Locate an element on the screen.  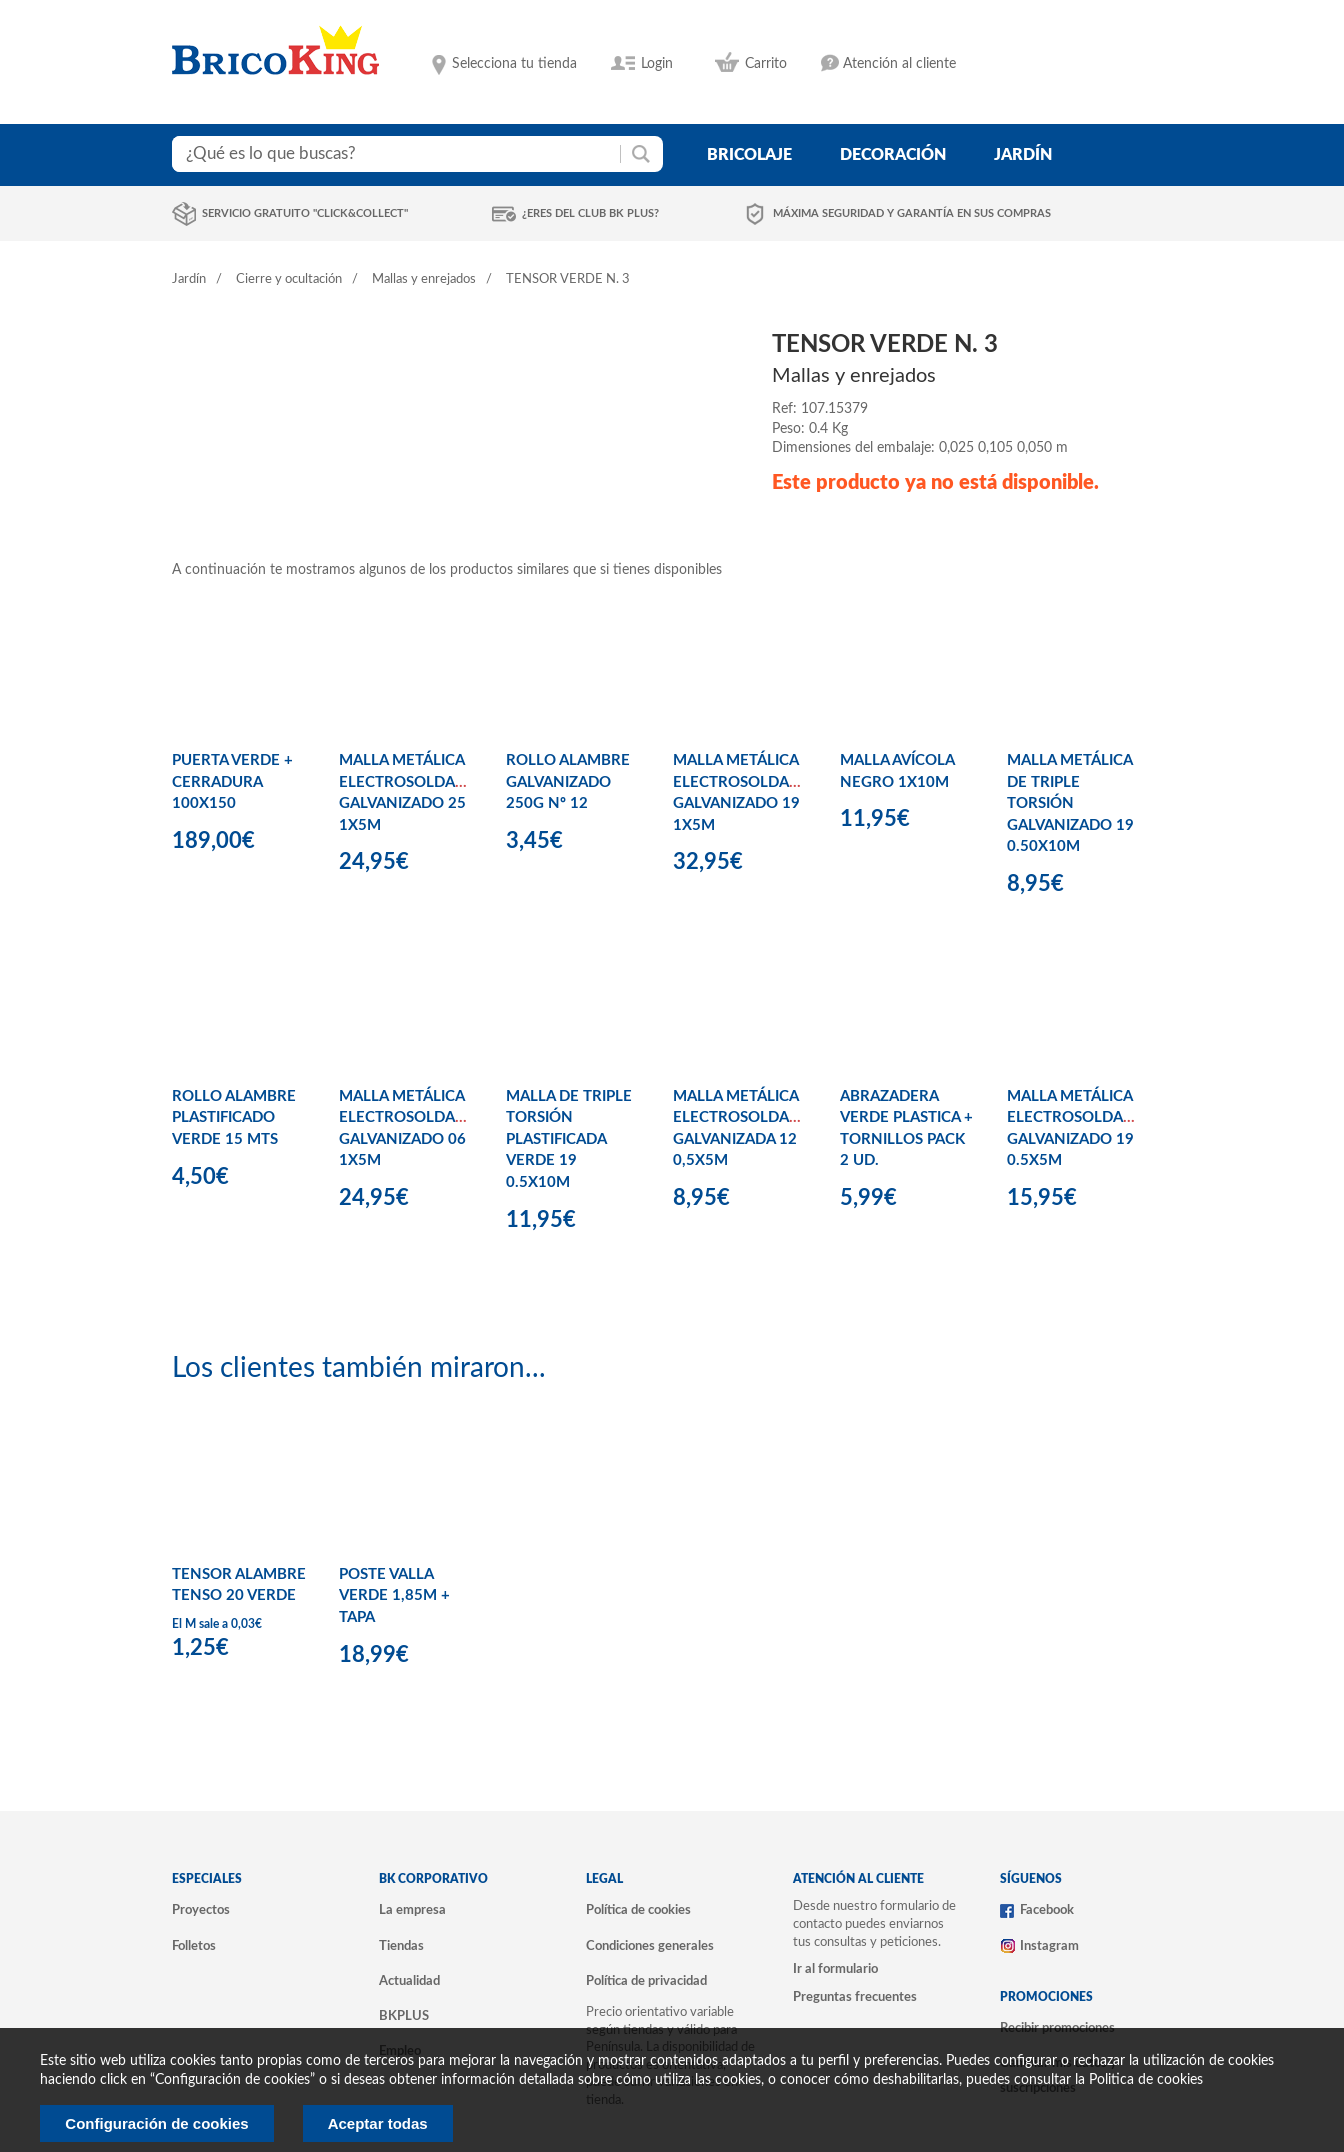
ROLLO ALAMBRE GALVANIZADO 250G Nº 12 is located at coordinates (568, 782).